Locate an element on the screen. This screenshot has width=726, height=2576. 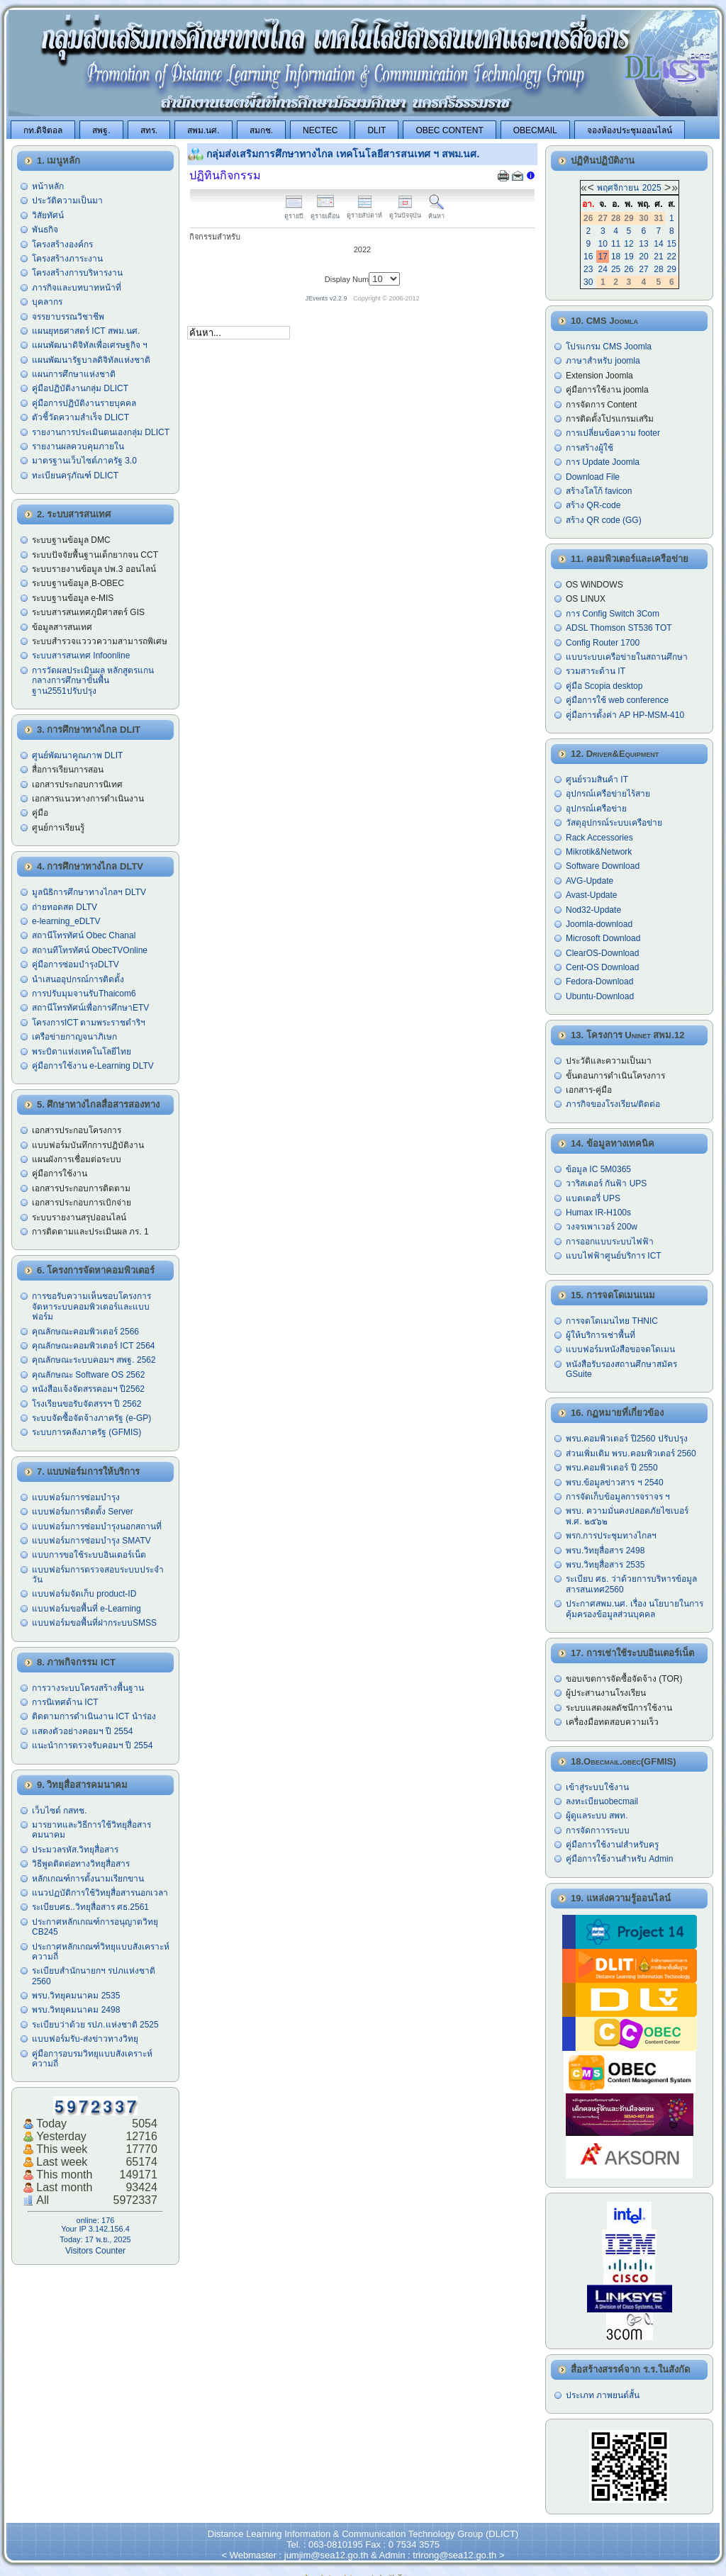
ดูรายปี is located at coordinates (293, 212).